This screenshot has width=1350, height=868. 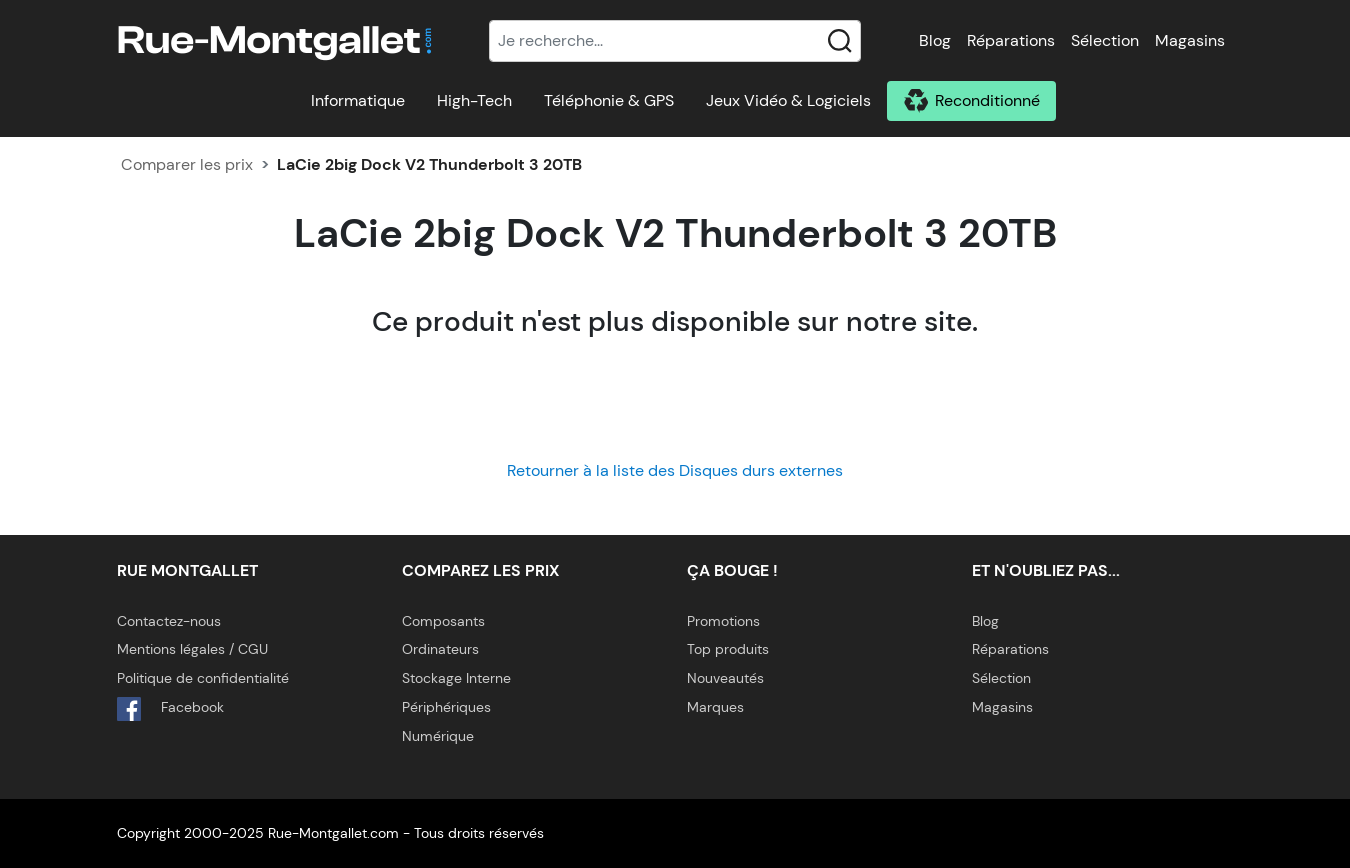 I want to click on Jeux Vidéo & Logiciels, so click(x=788, y=100).